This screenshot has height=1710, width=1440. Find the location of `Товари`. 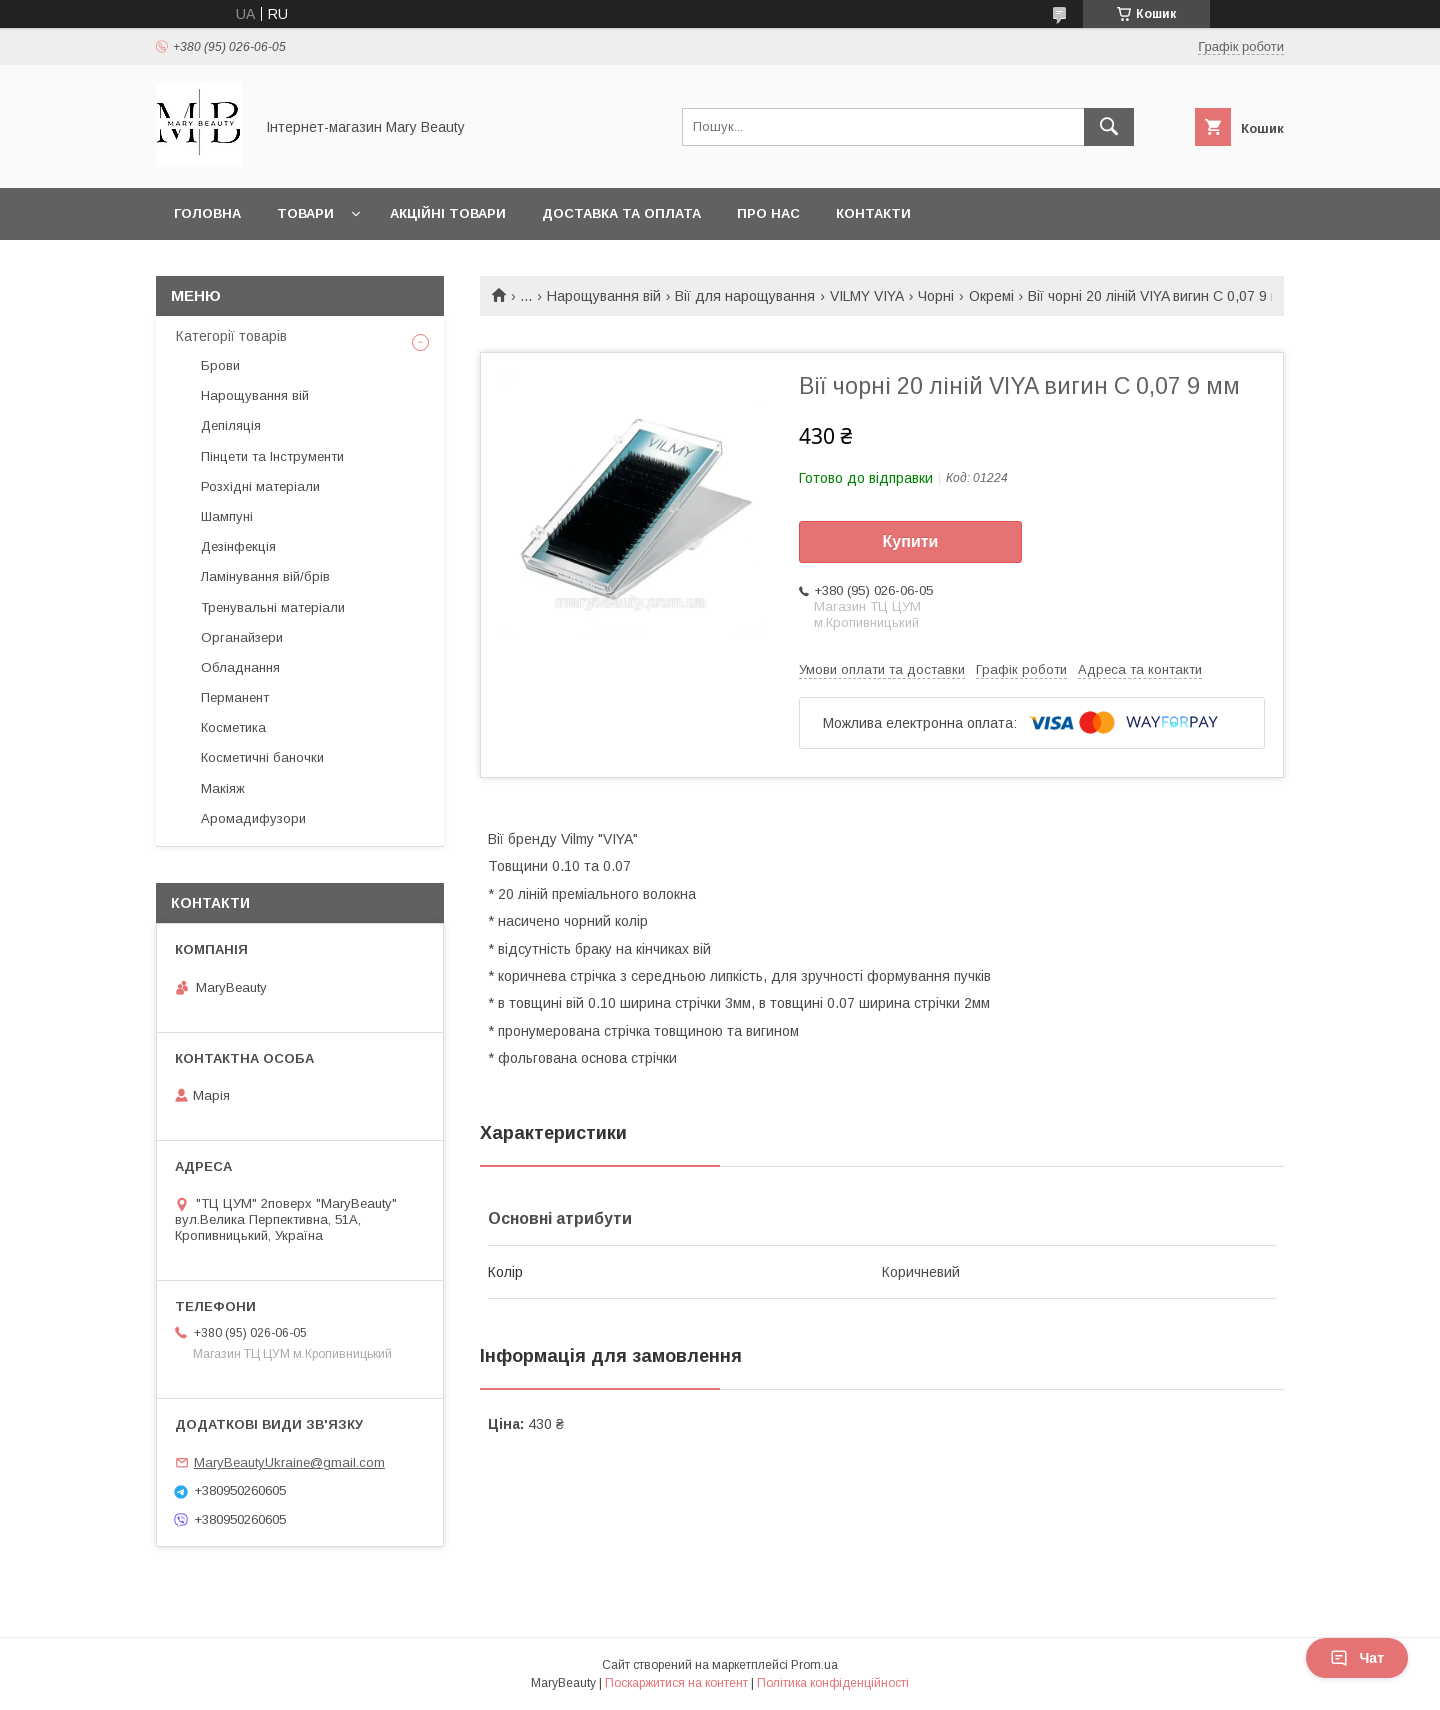

Товари is located at coordinates (305, 213).